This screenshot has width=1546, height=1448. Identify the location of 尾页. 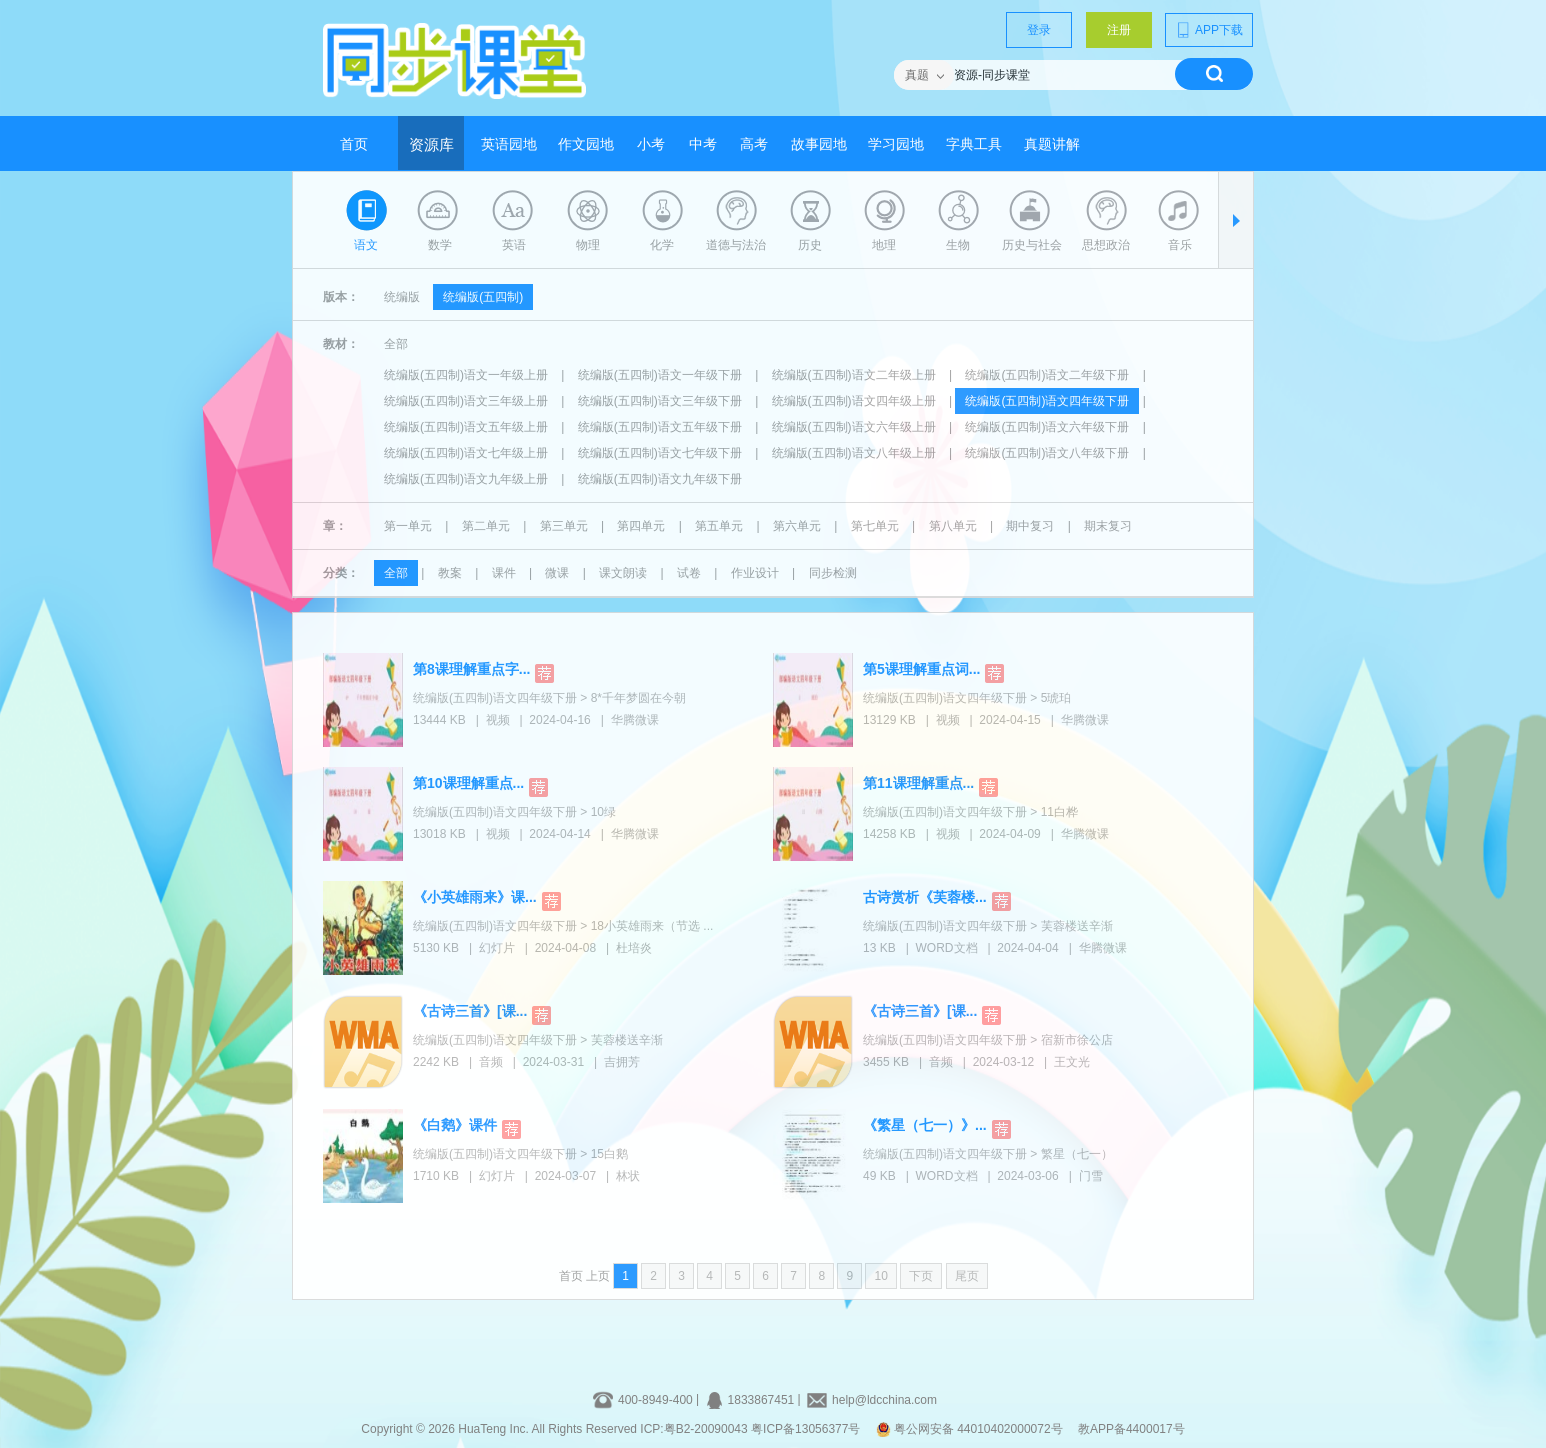
(967, 1276).